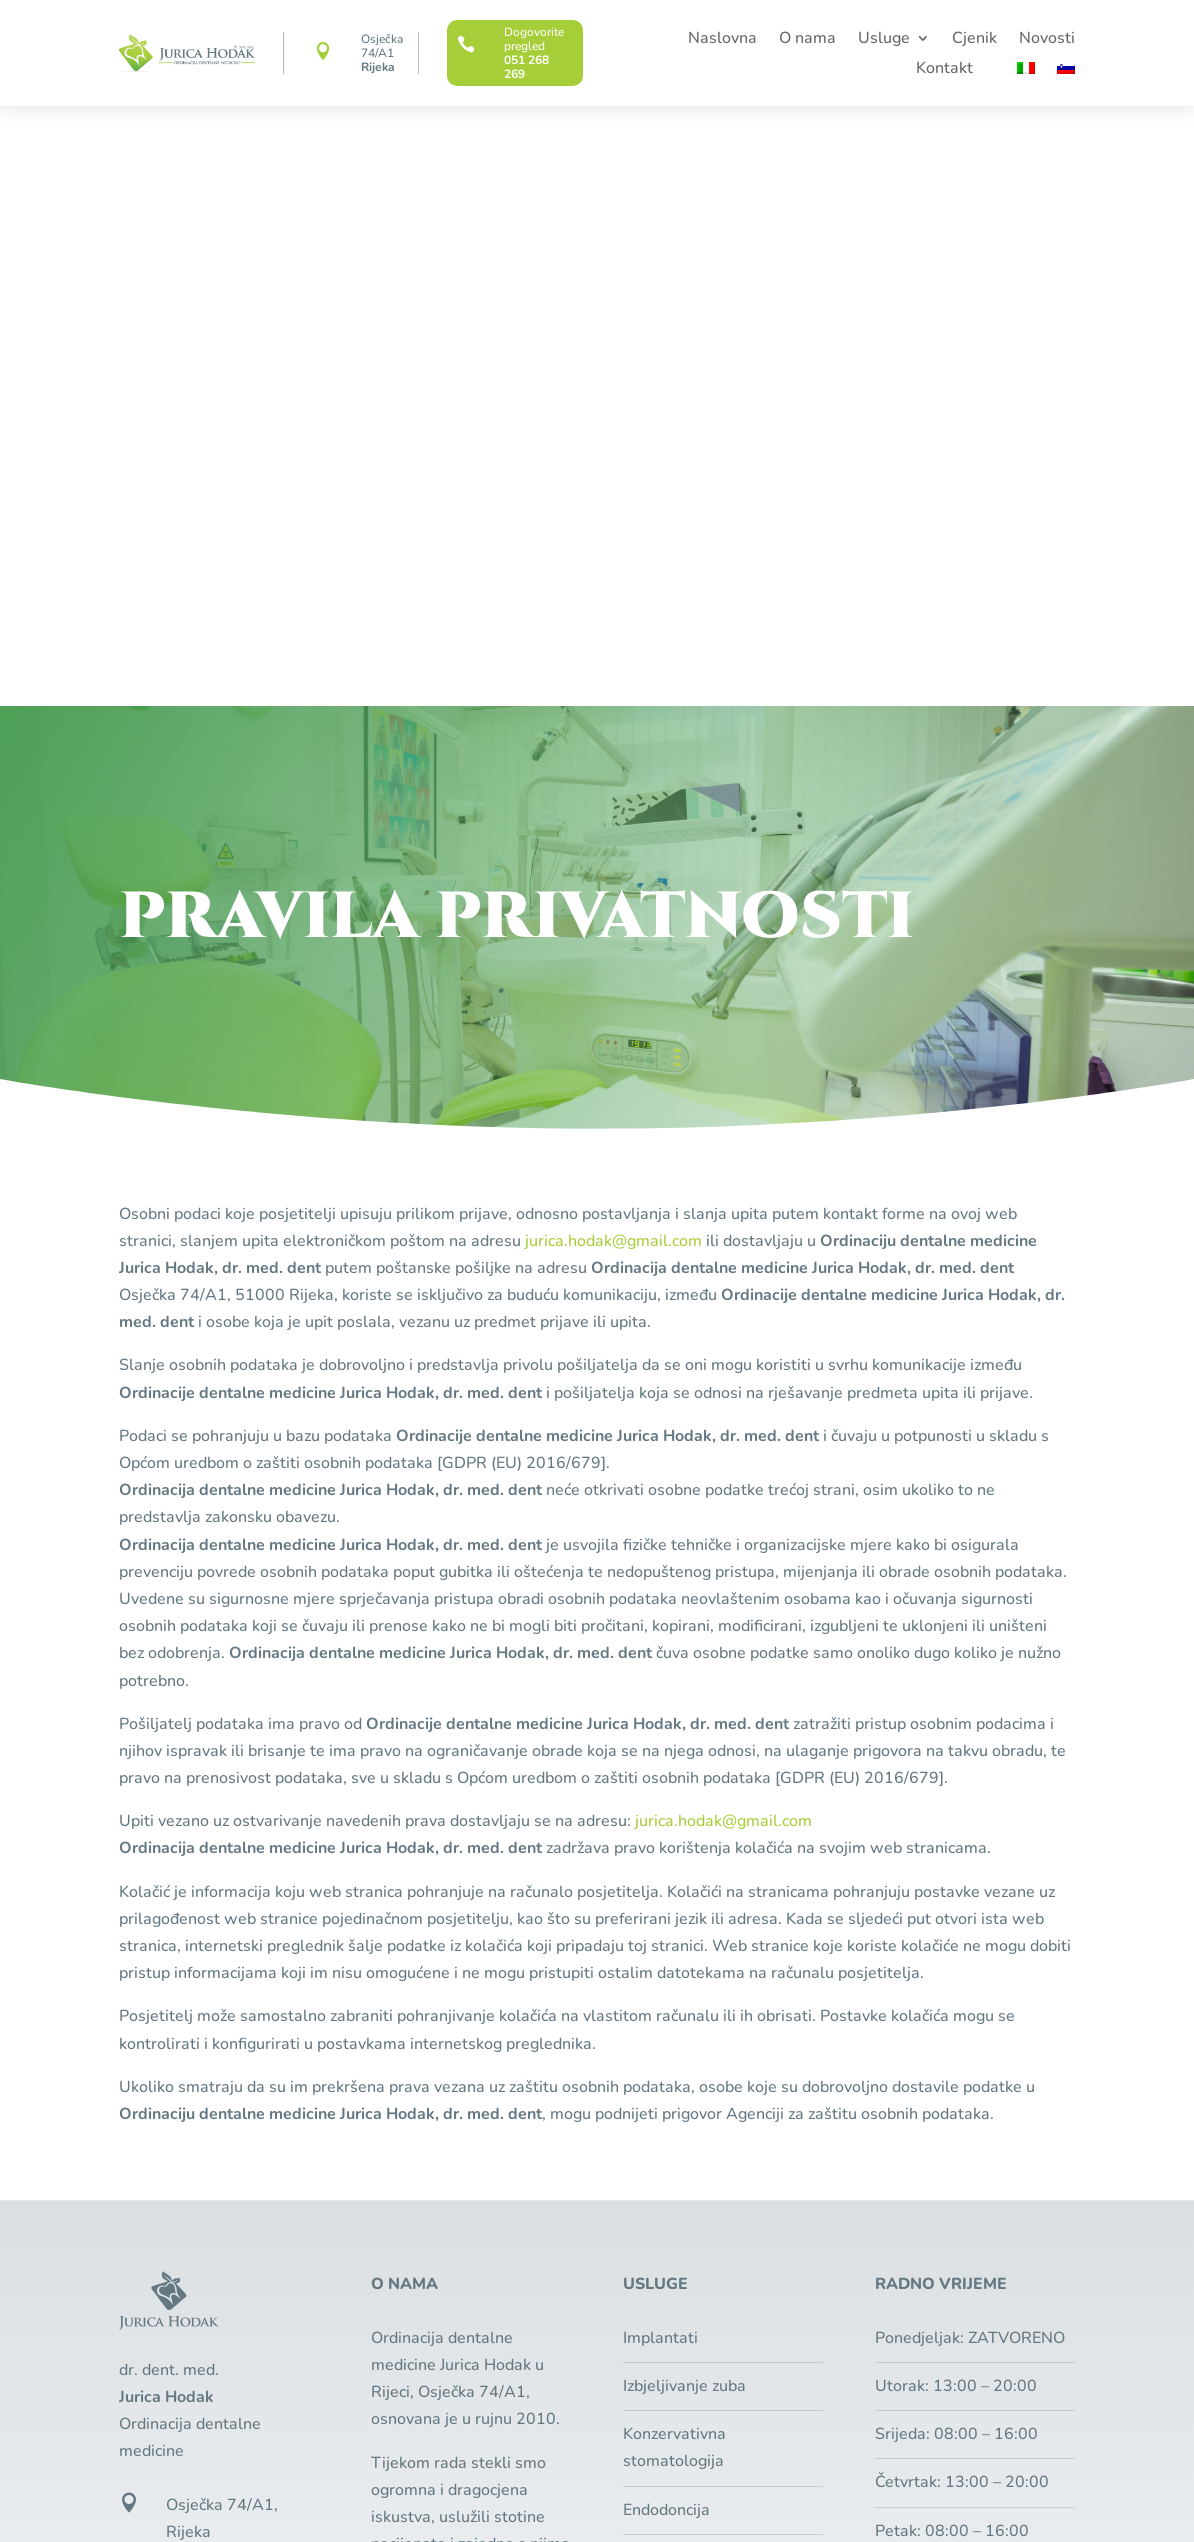  What do you see at coordinates (613, 641) in the screenshot?
I see `jurica.hodak@gmail.com` at bounding box center [613, 641].